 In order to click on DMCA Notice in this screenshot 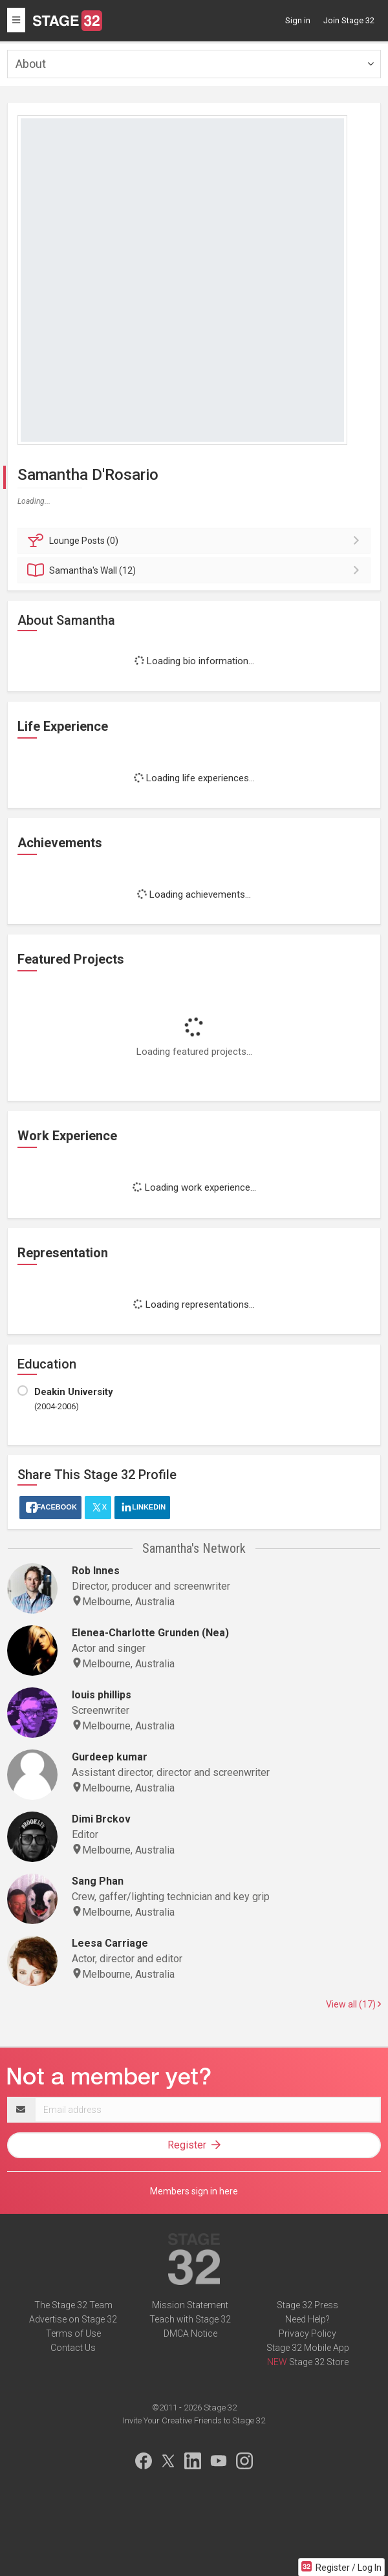, I will do `click(190, 2333)`.